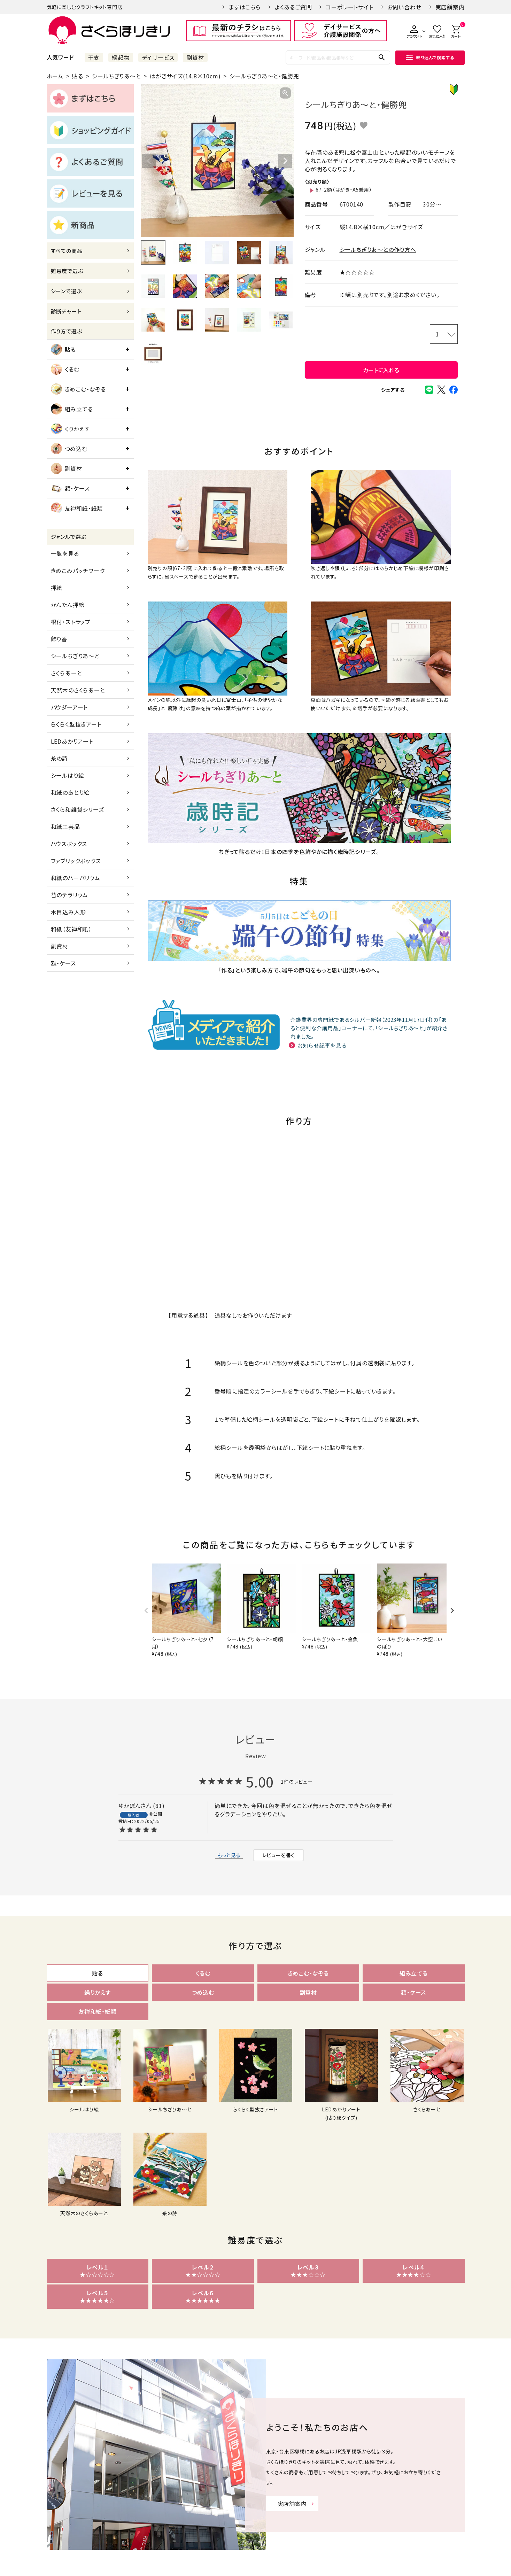 The image size is (511, 2576). Describe the element at coordinates (59, 758) in the screenshot. I see `糸の詩` at that location.